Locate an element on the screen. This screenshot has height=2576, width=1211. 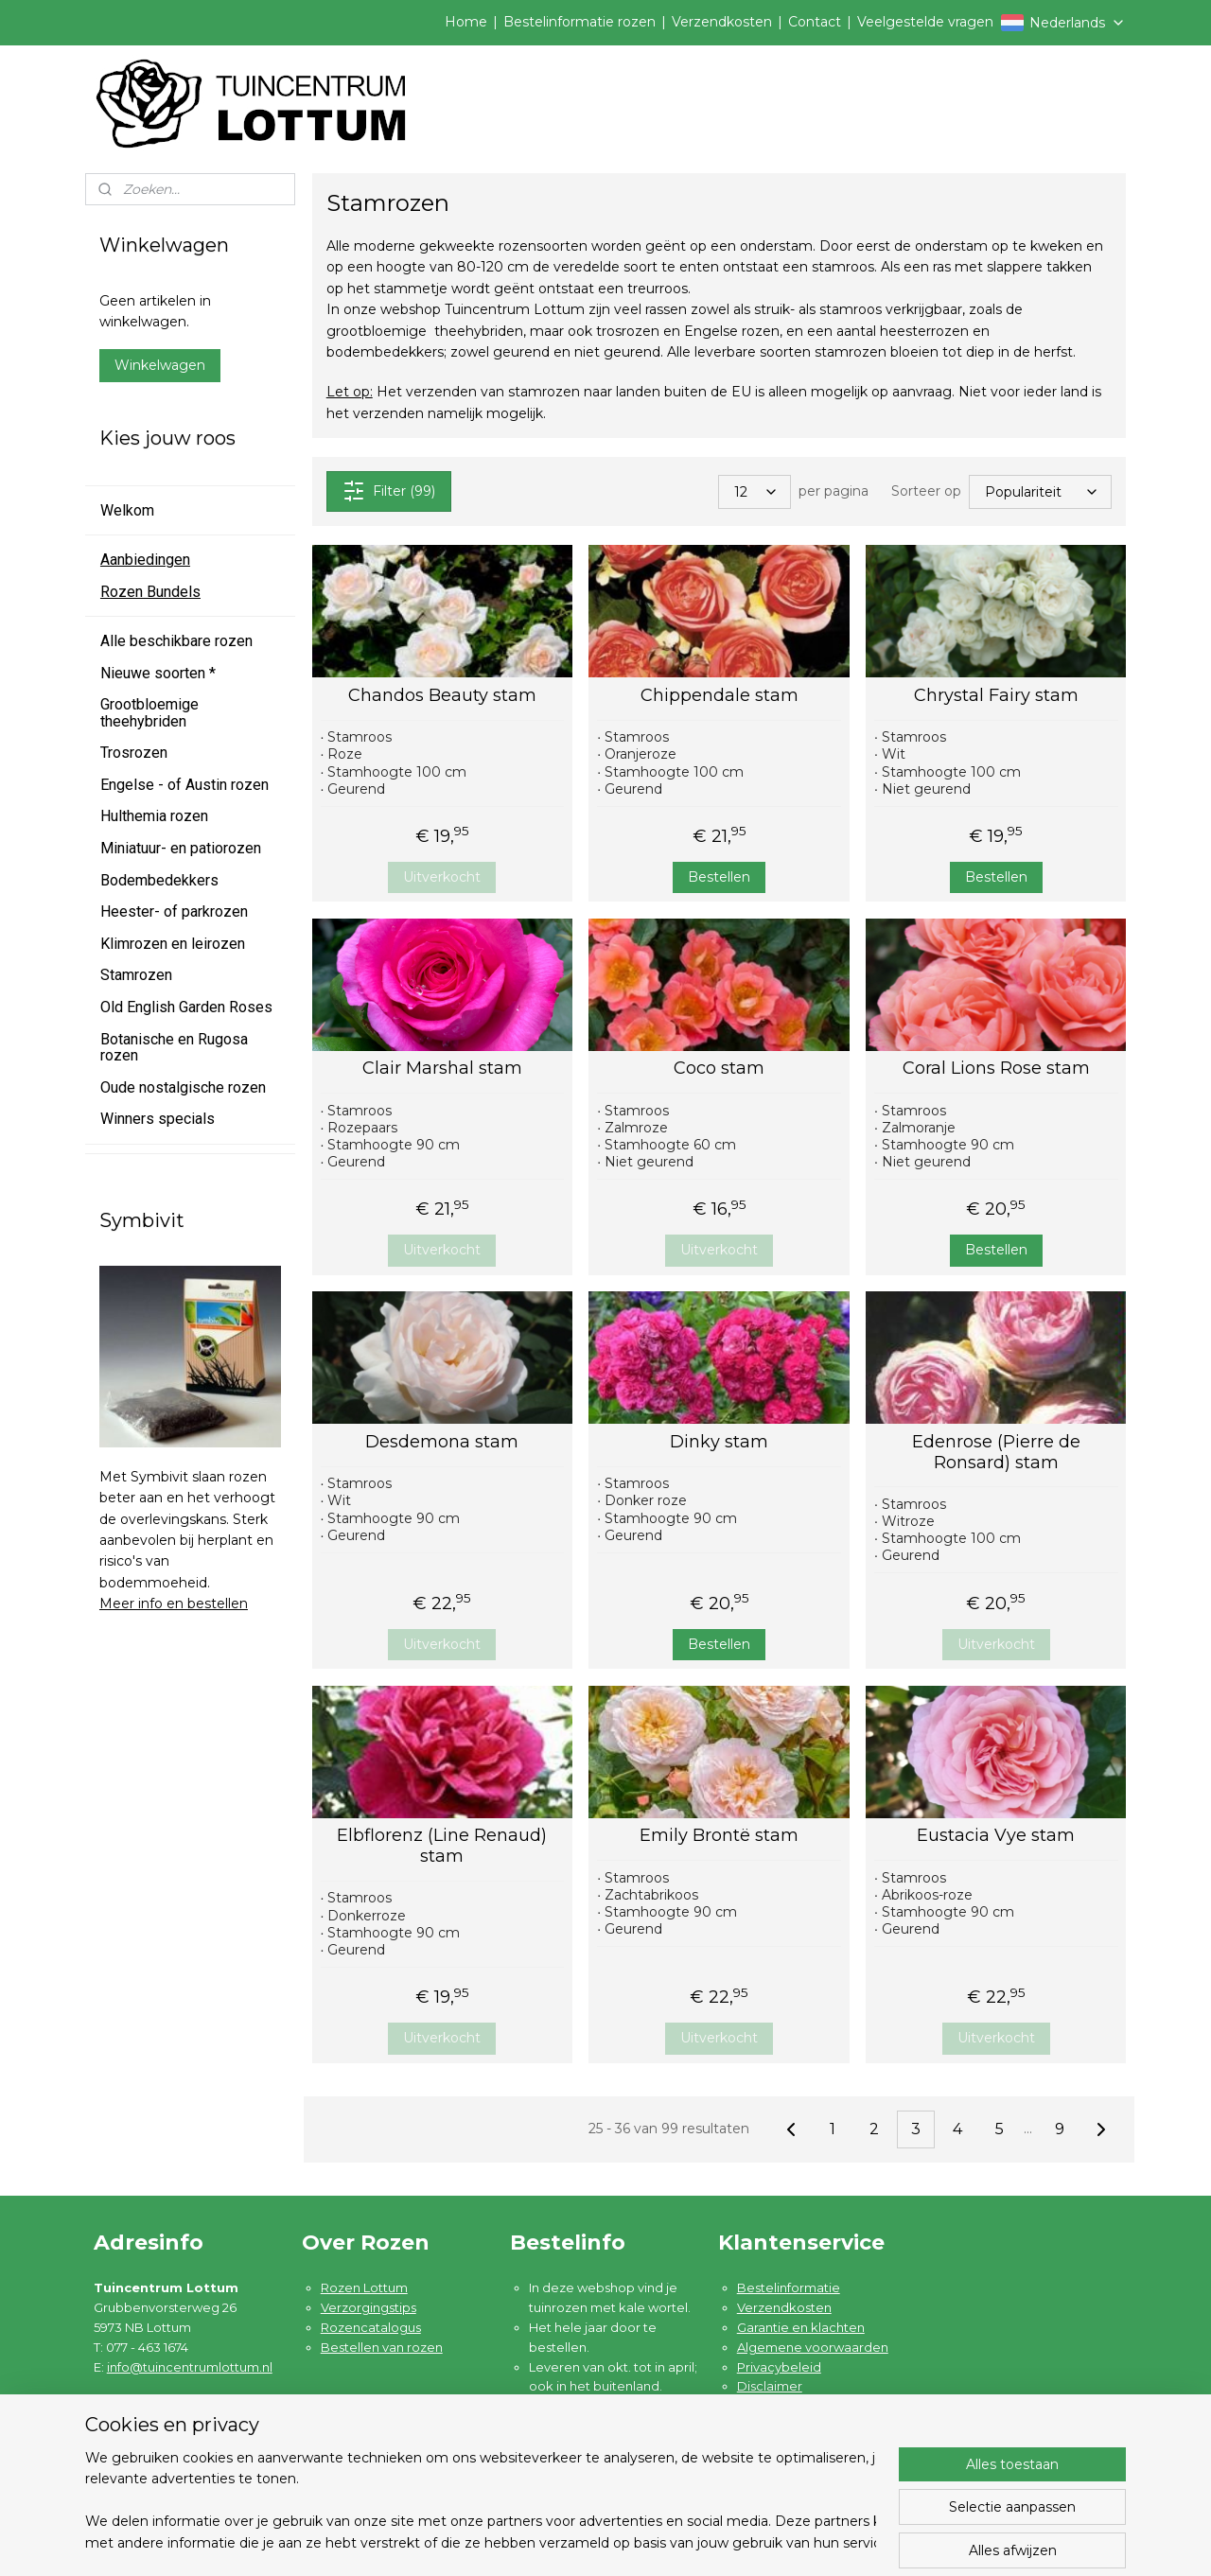
Bodembedekkers is located at coordinates (159, 880).